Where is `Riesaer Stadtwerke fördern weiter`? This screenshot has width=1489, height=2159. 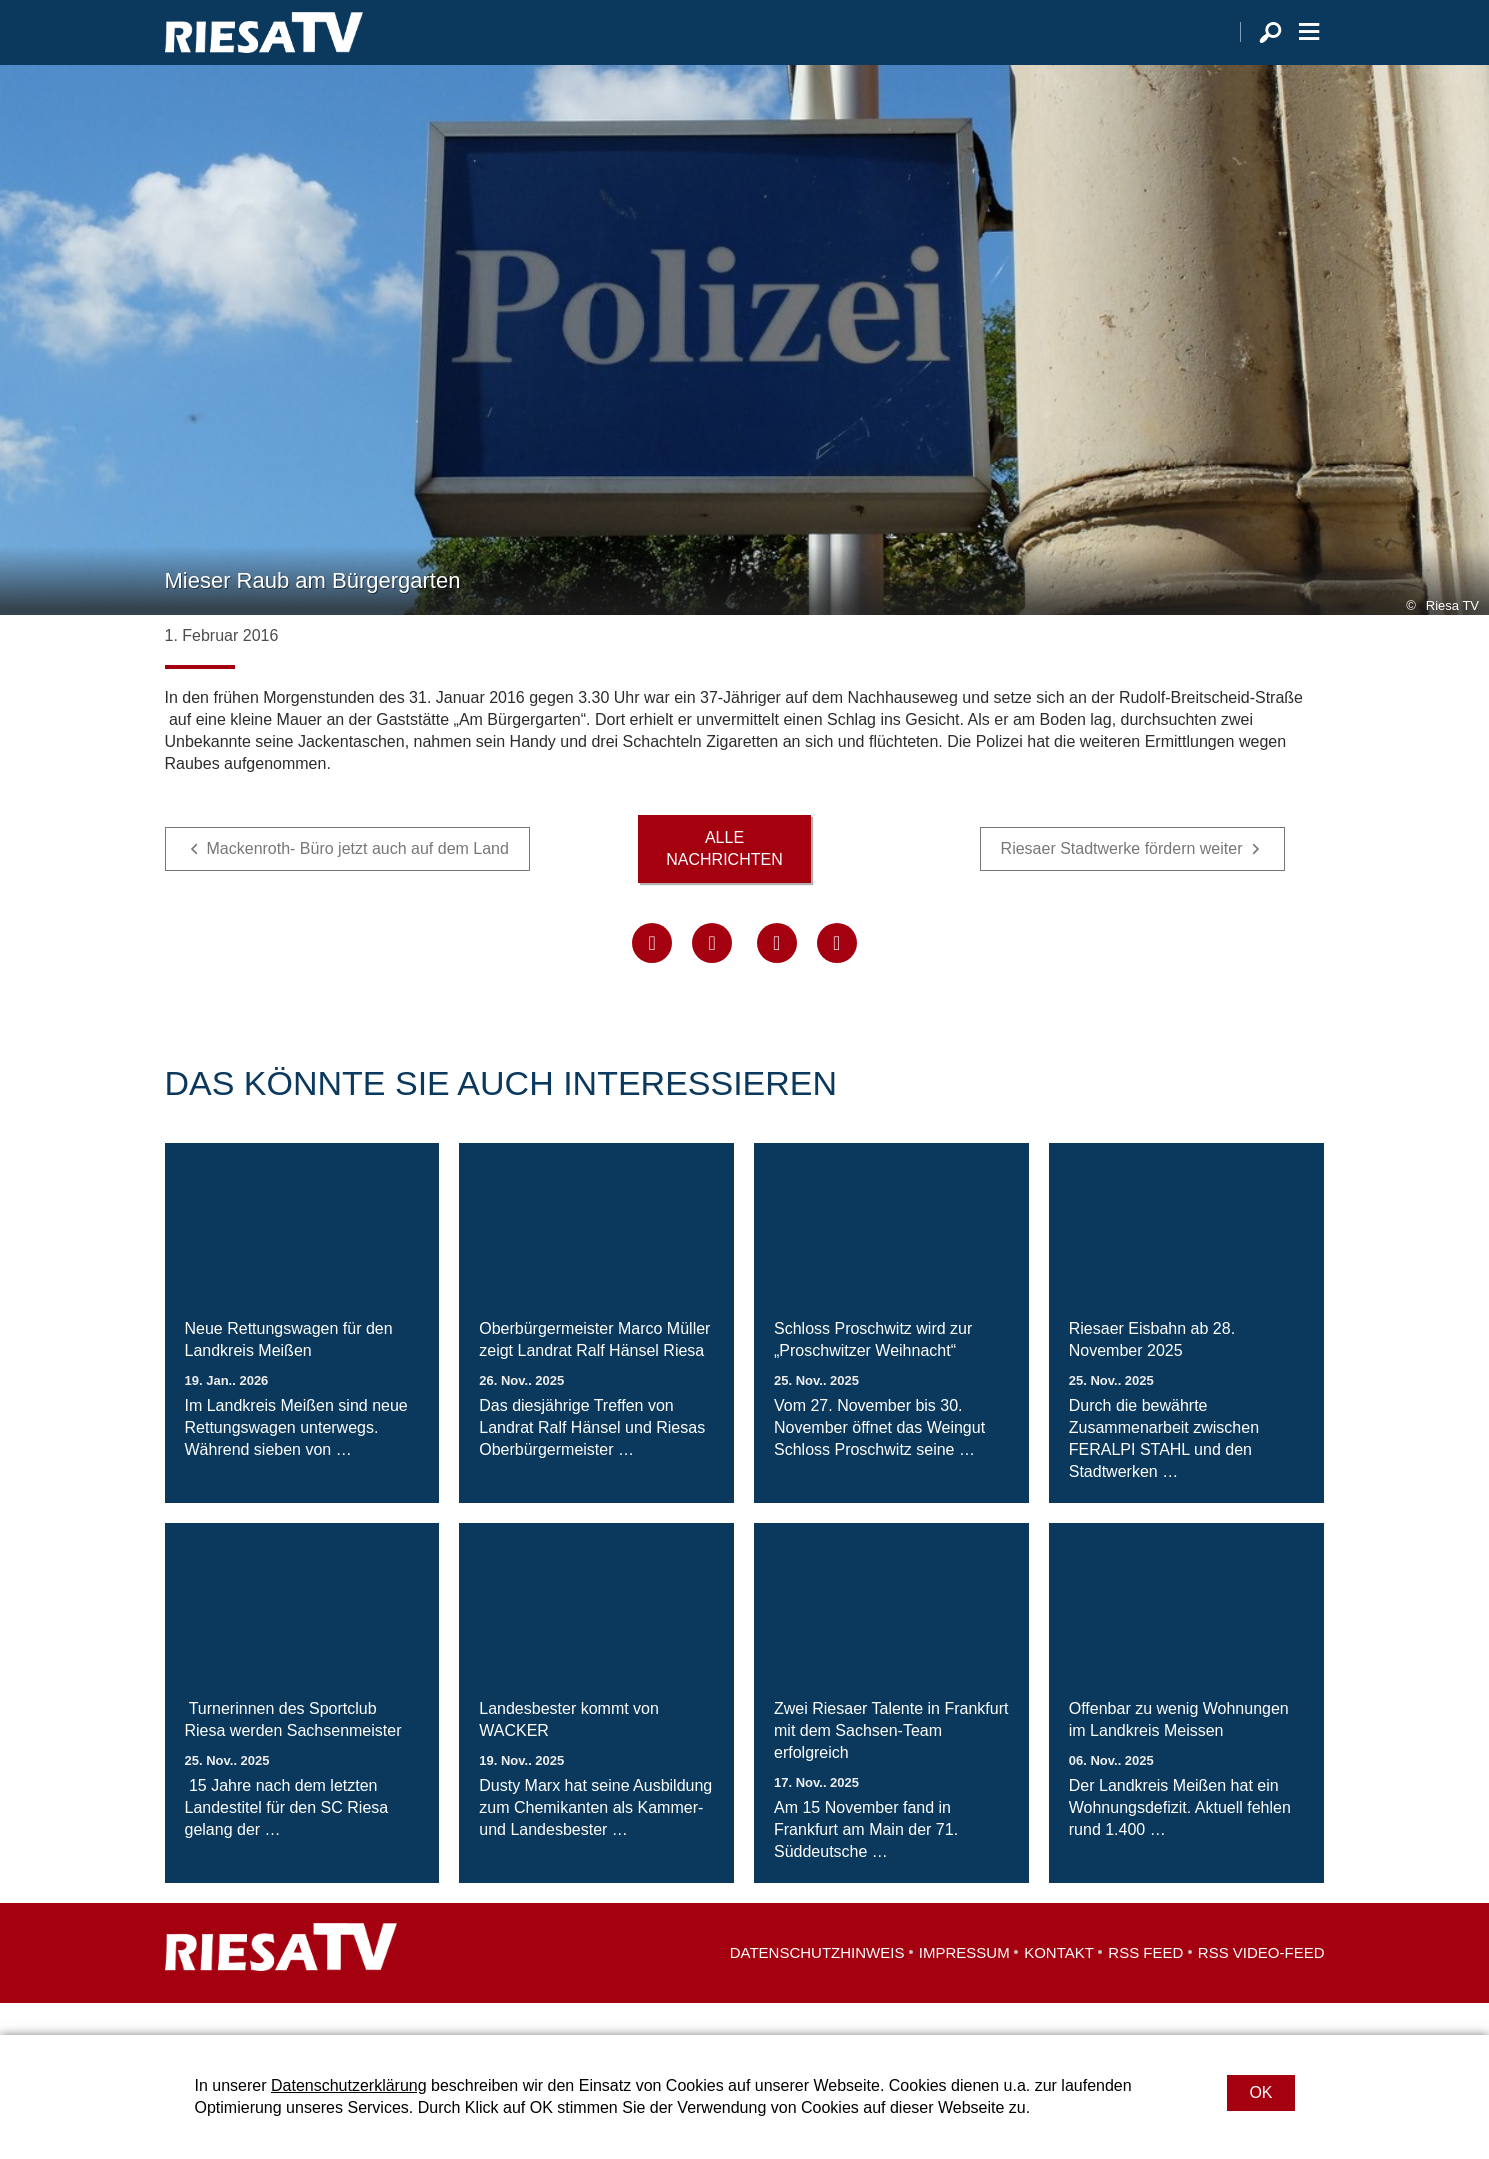
Riesaer Stadtwerke fördern weiter is located at coordinates (1122, 881).